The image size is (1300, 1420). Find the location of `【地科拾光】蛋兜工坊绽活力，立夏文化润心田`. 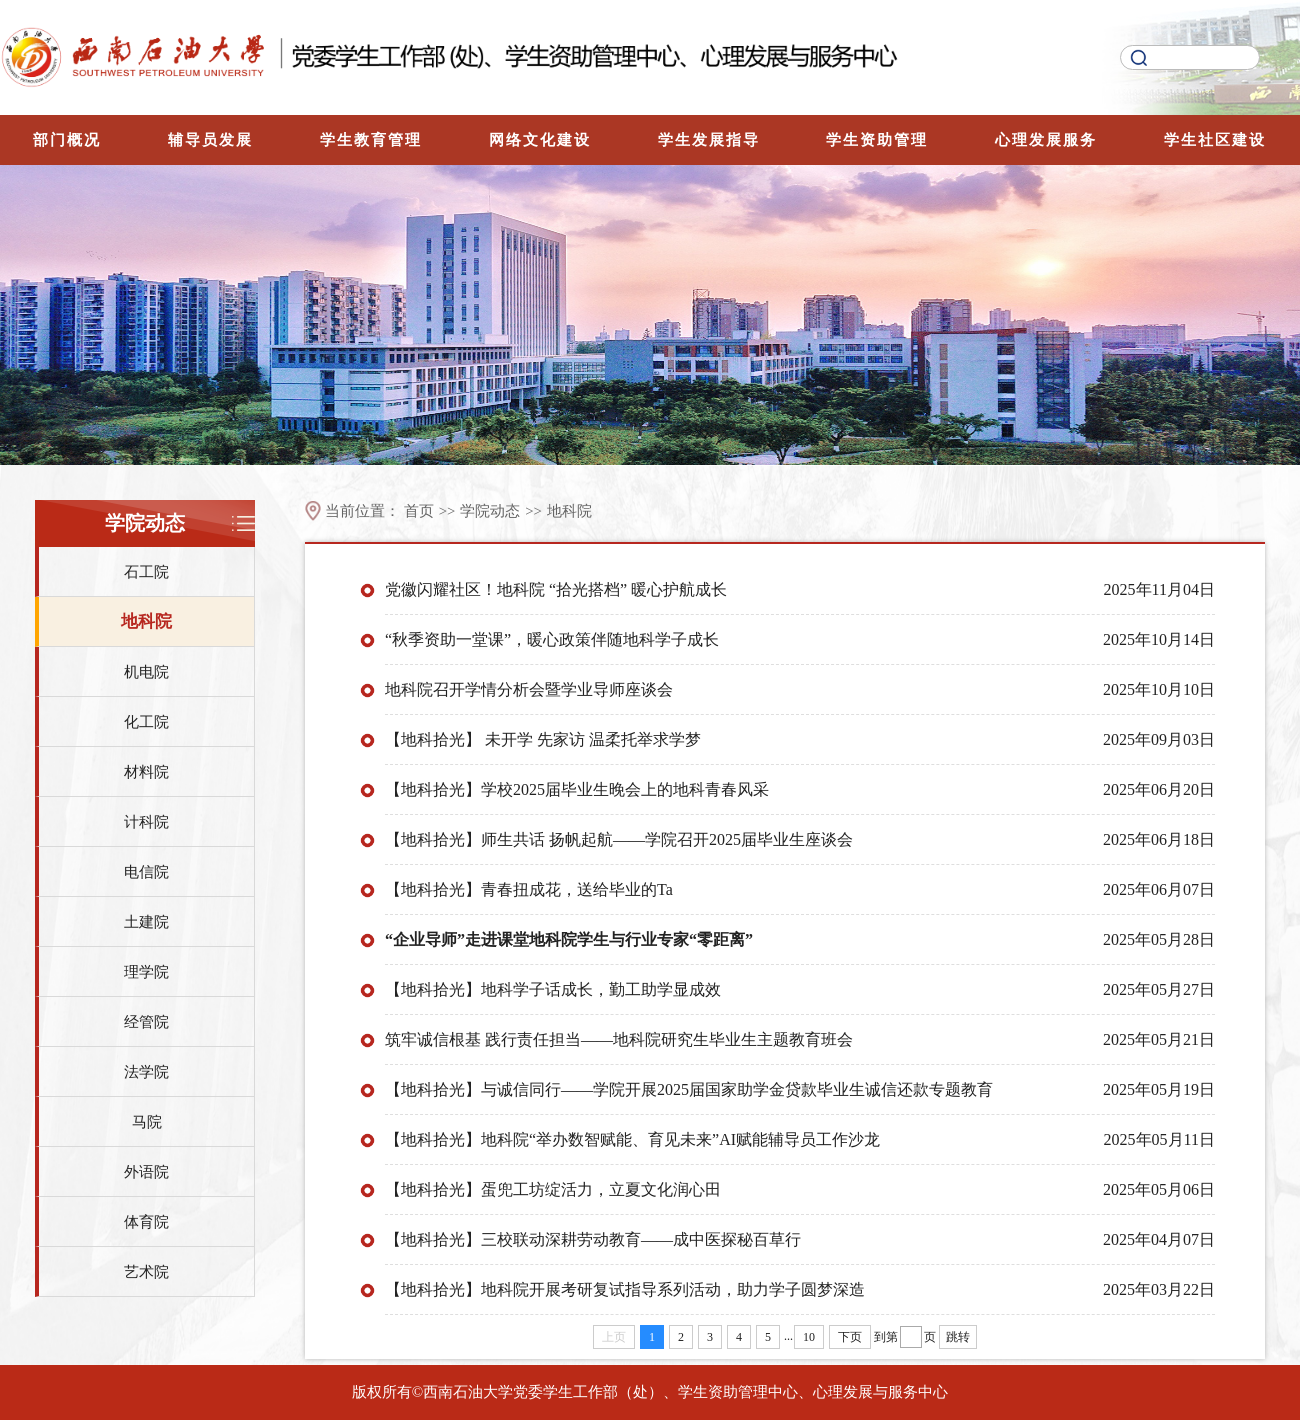

【地科拾光】蛋兜工坊绽活力，立夏文化润心田 is located at coordinates (553, 1189).